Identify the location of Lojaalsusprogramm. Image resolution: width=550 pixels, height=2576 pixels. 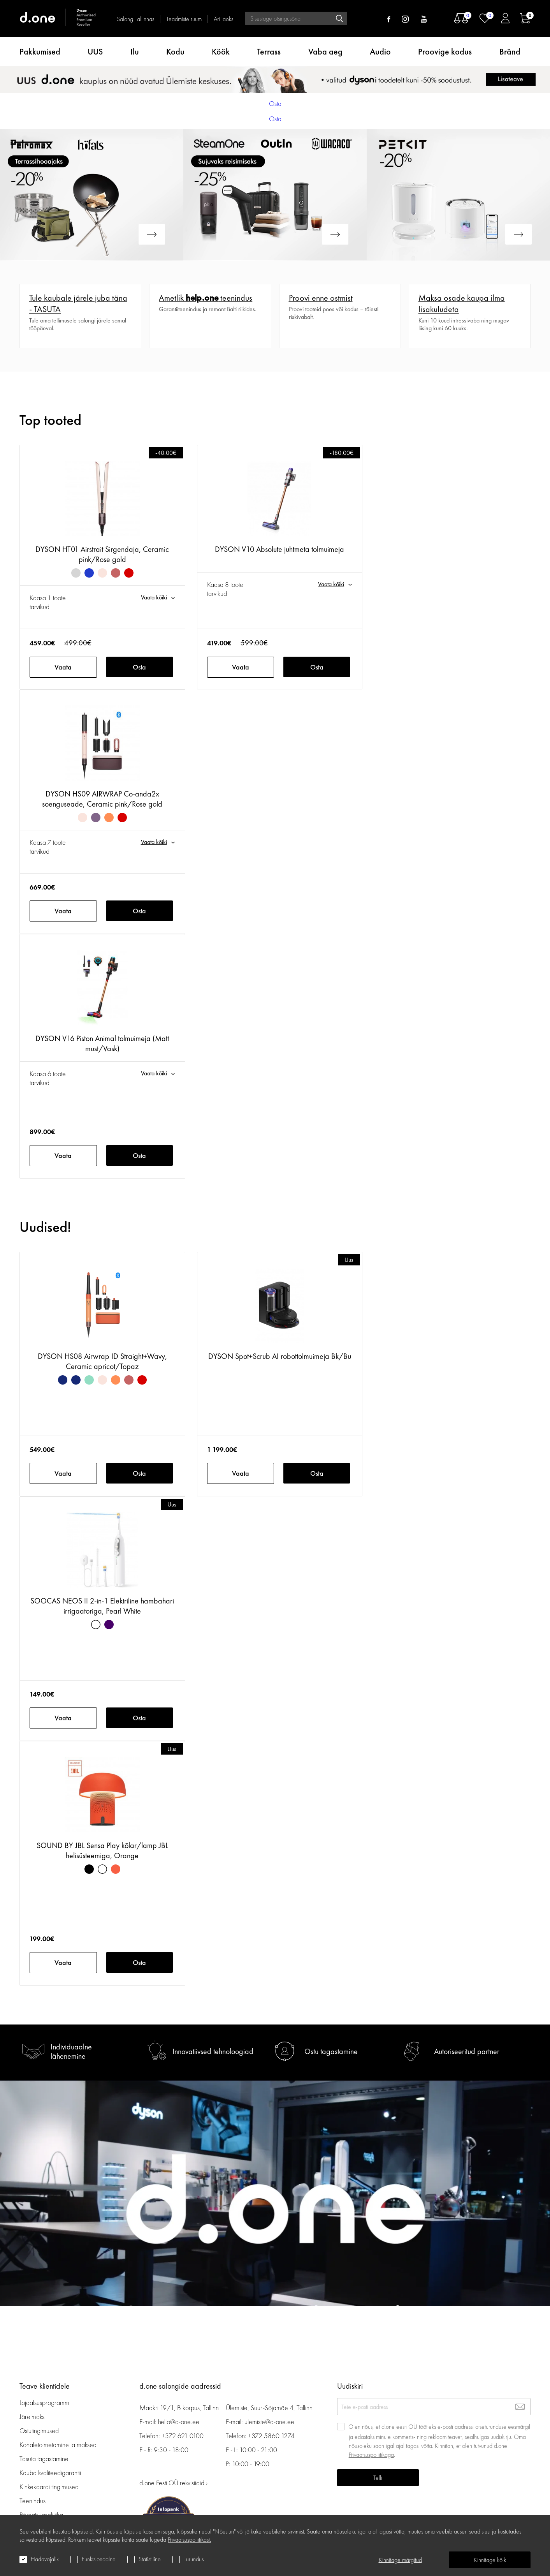
(44, 2402).